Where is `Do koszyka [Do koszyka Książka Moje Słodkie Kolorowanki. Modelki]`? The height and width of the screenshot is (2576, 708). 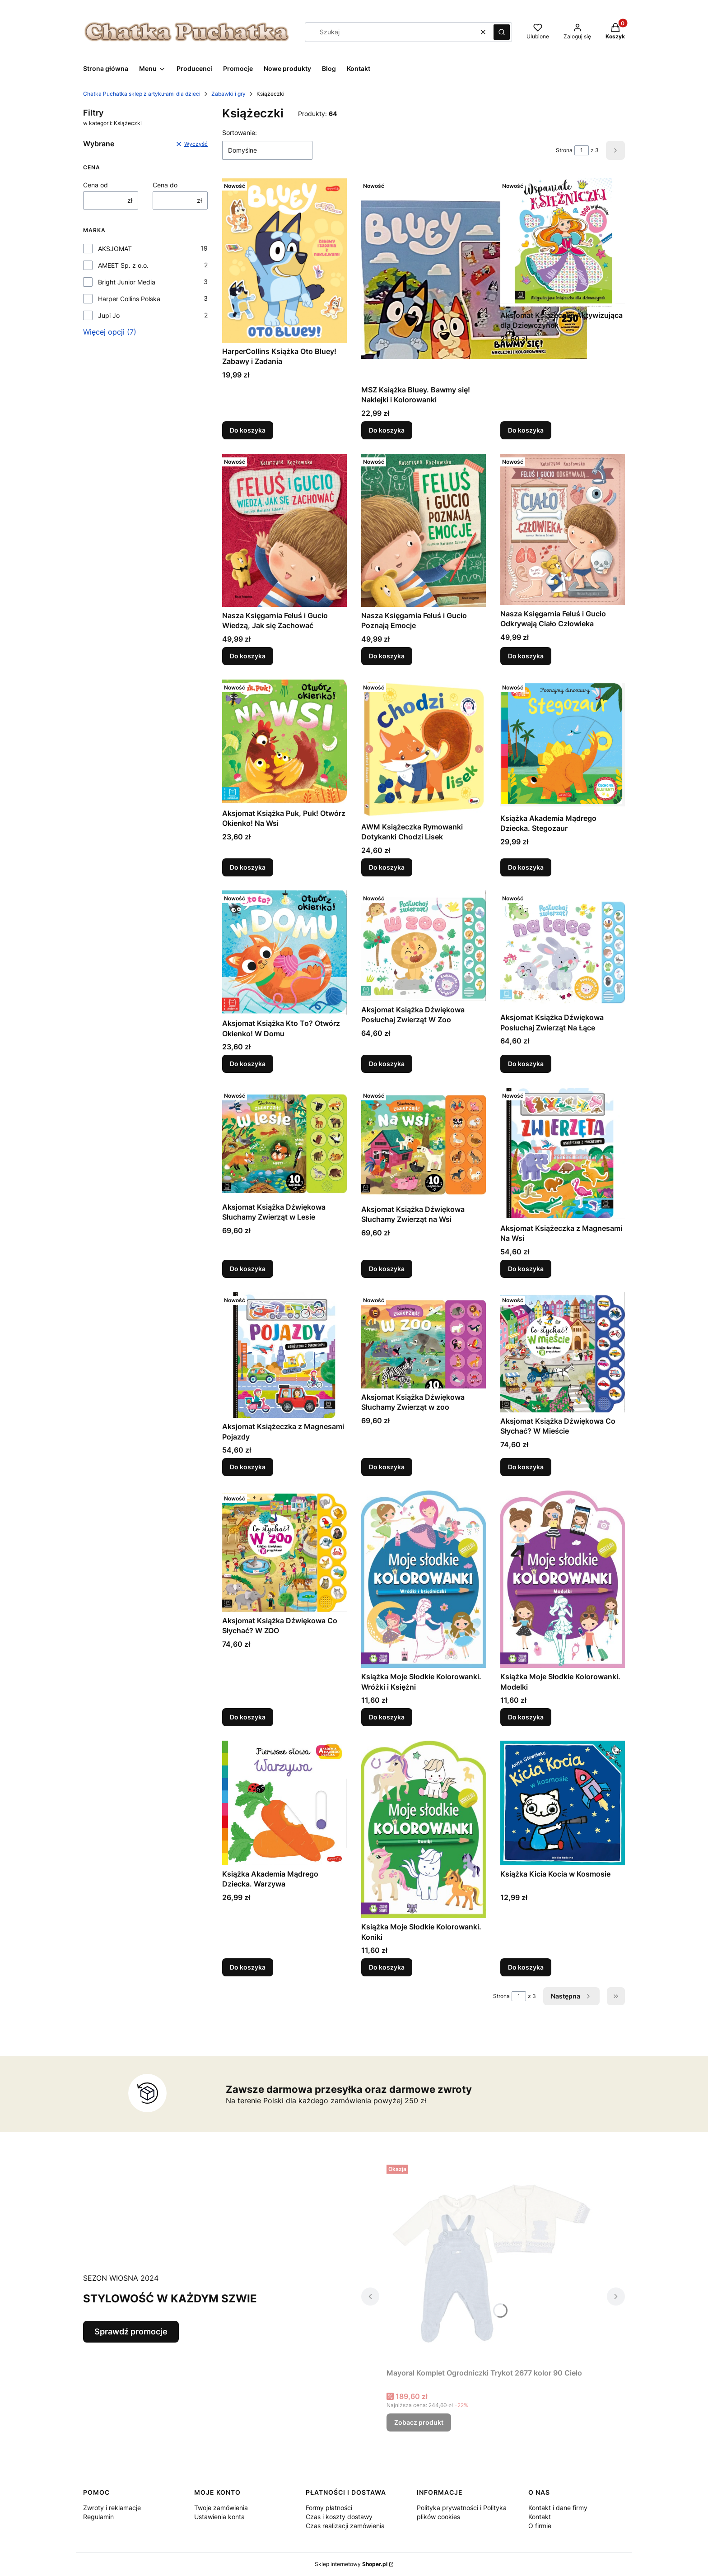 Do koszyka [Do koszyka Książka Moje Słodkie Kolorowanki. Modelki] is located at coordinates (526, 1717).